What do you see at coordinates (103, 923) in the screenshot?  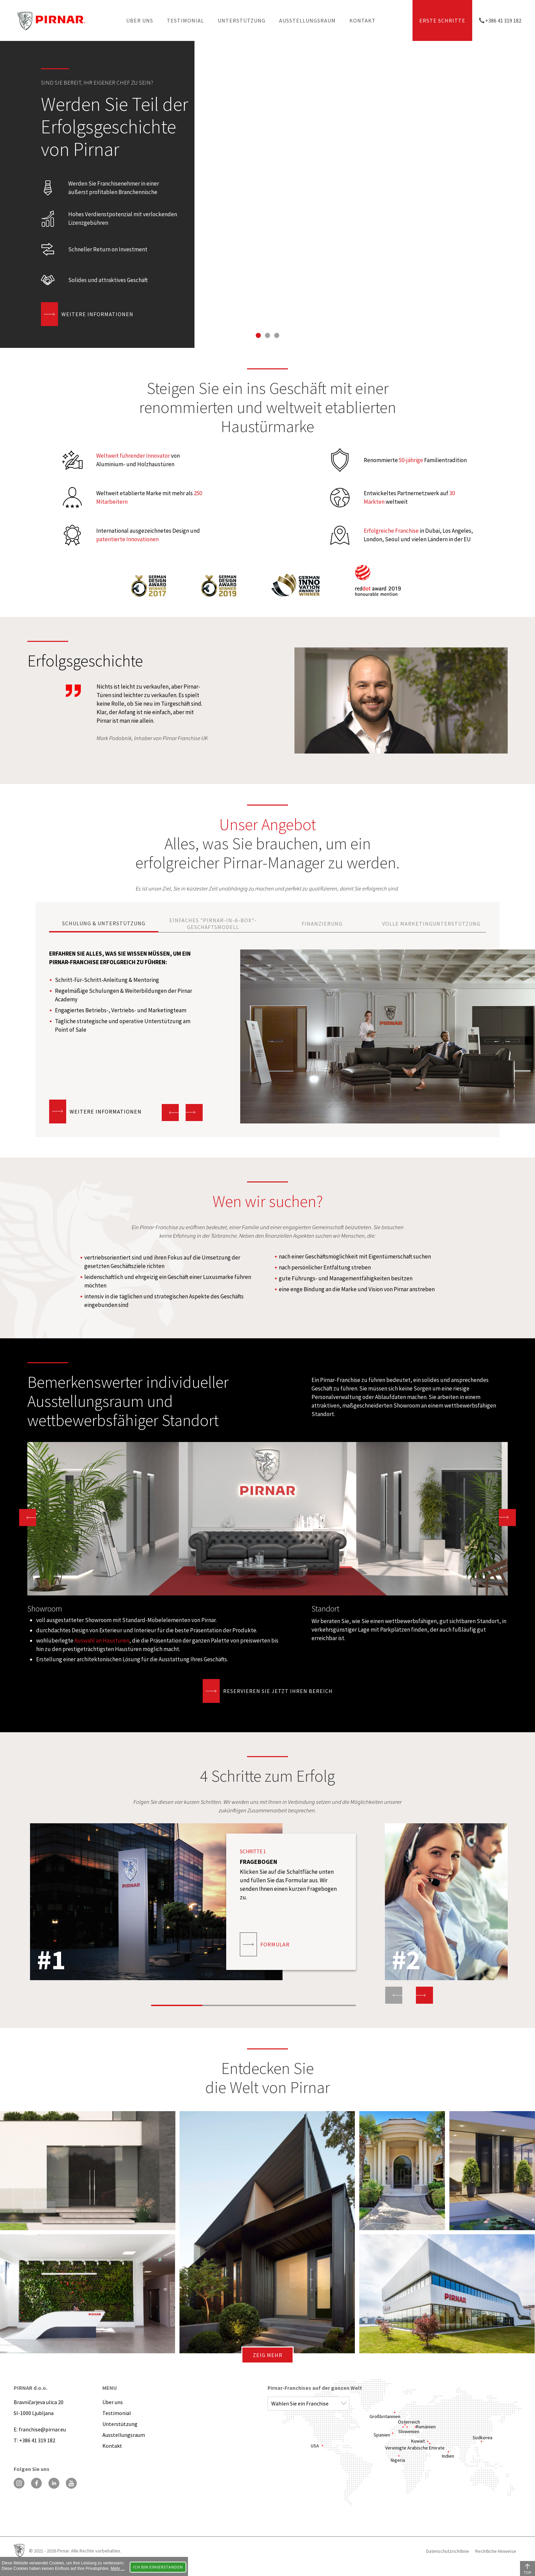 I see `SCHULUNG & UNTERSTÜTZUNG [Go to slide 1]` at bounding box center [103, 923].